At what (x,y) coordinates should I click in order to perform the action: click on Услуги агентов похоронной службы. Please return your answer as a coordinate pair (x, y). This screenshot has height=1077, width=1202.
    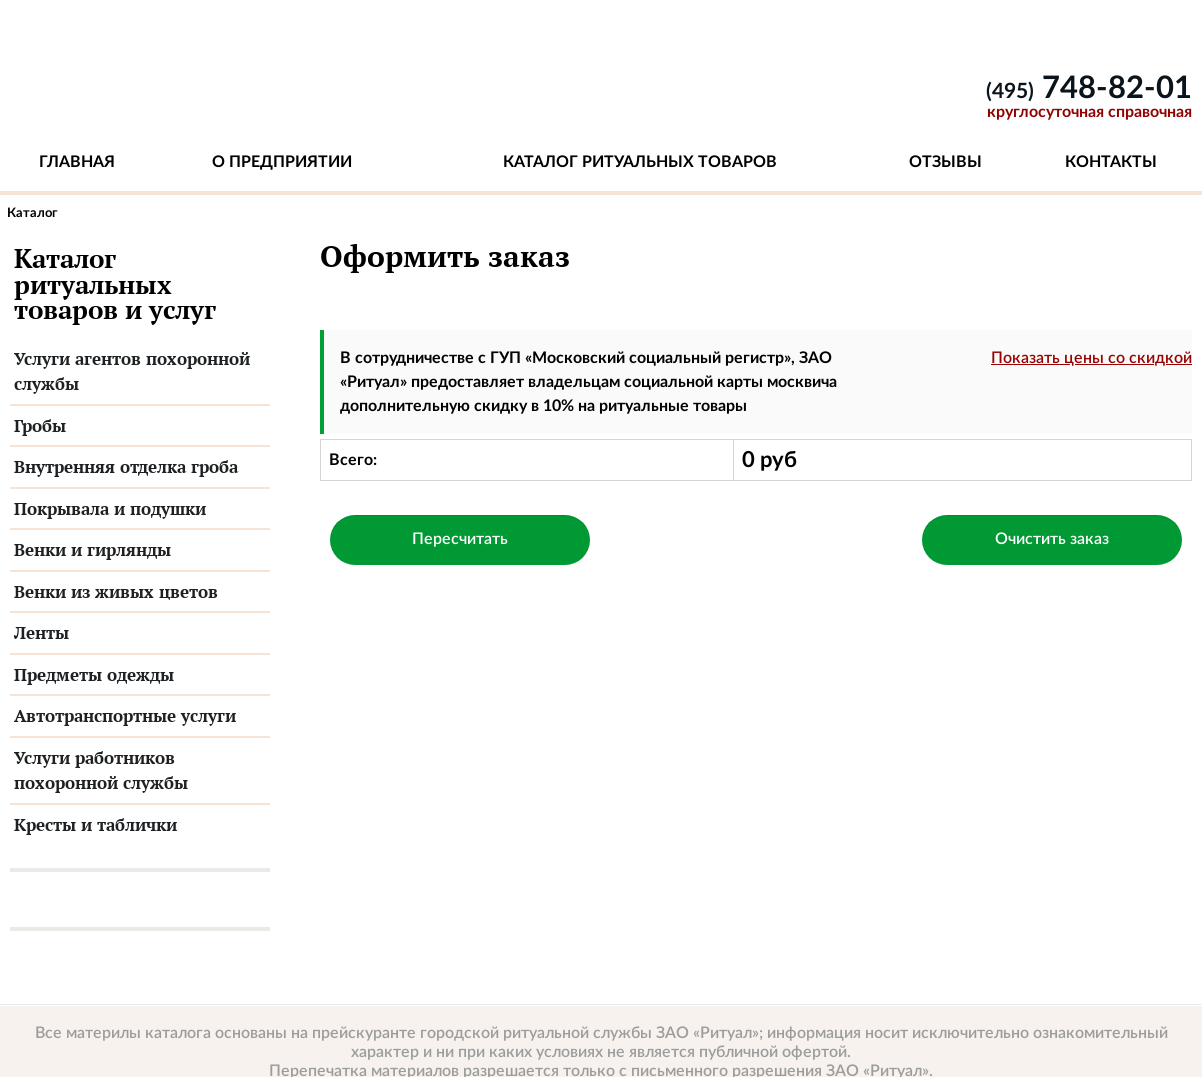
    Looking at the image, I should click on (132, 371).